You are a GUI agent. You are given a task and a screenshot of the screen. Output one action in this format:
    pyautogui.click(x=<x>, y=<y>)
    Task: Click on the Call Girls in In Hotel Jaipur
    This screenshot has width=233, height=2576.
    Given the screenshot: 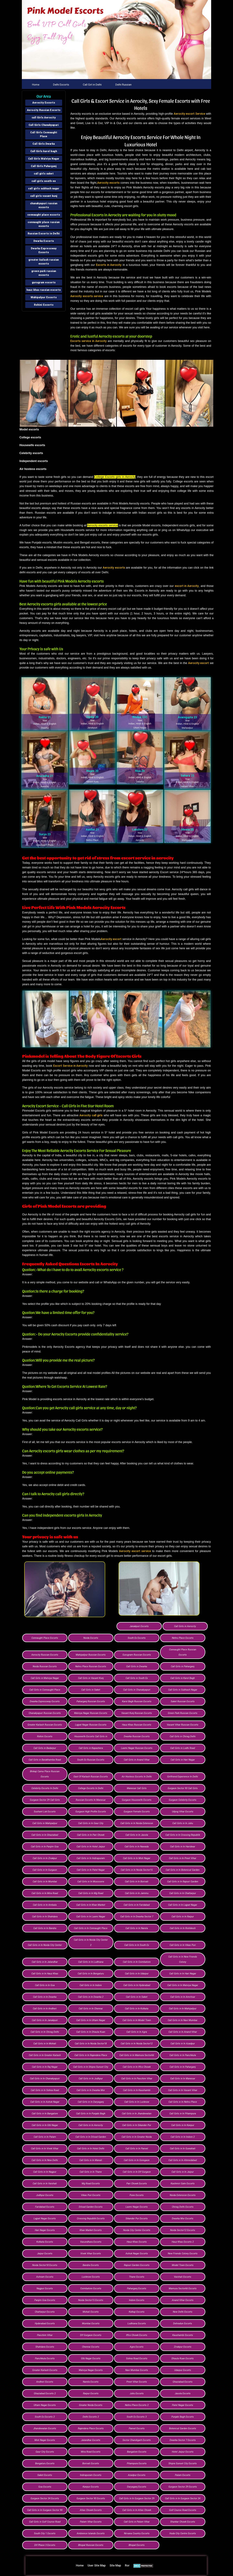 What is the action you would take?
    pyautogui.click(x=91, y=1846)
    